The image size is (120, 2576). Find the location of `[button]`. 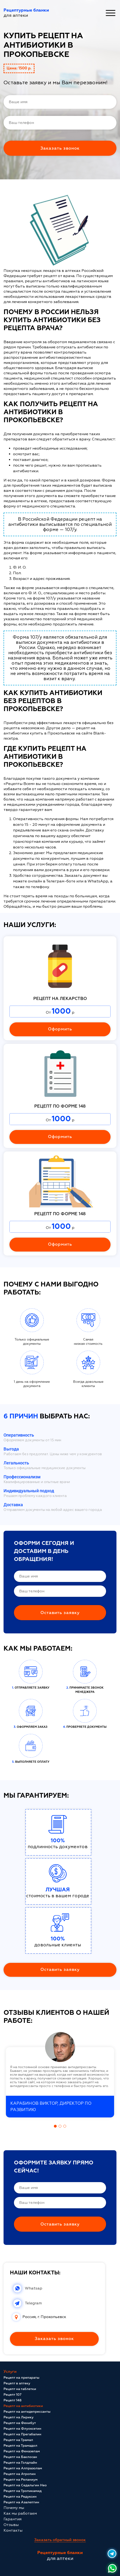

[button] is located at coordinates (55, 2126).